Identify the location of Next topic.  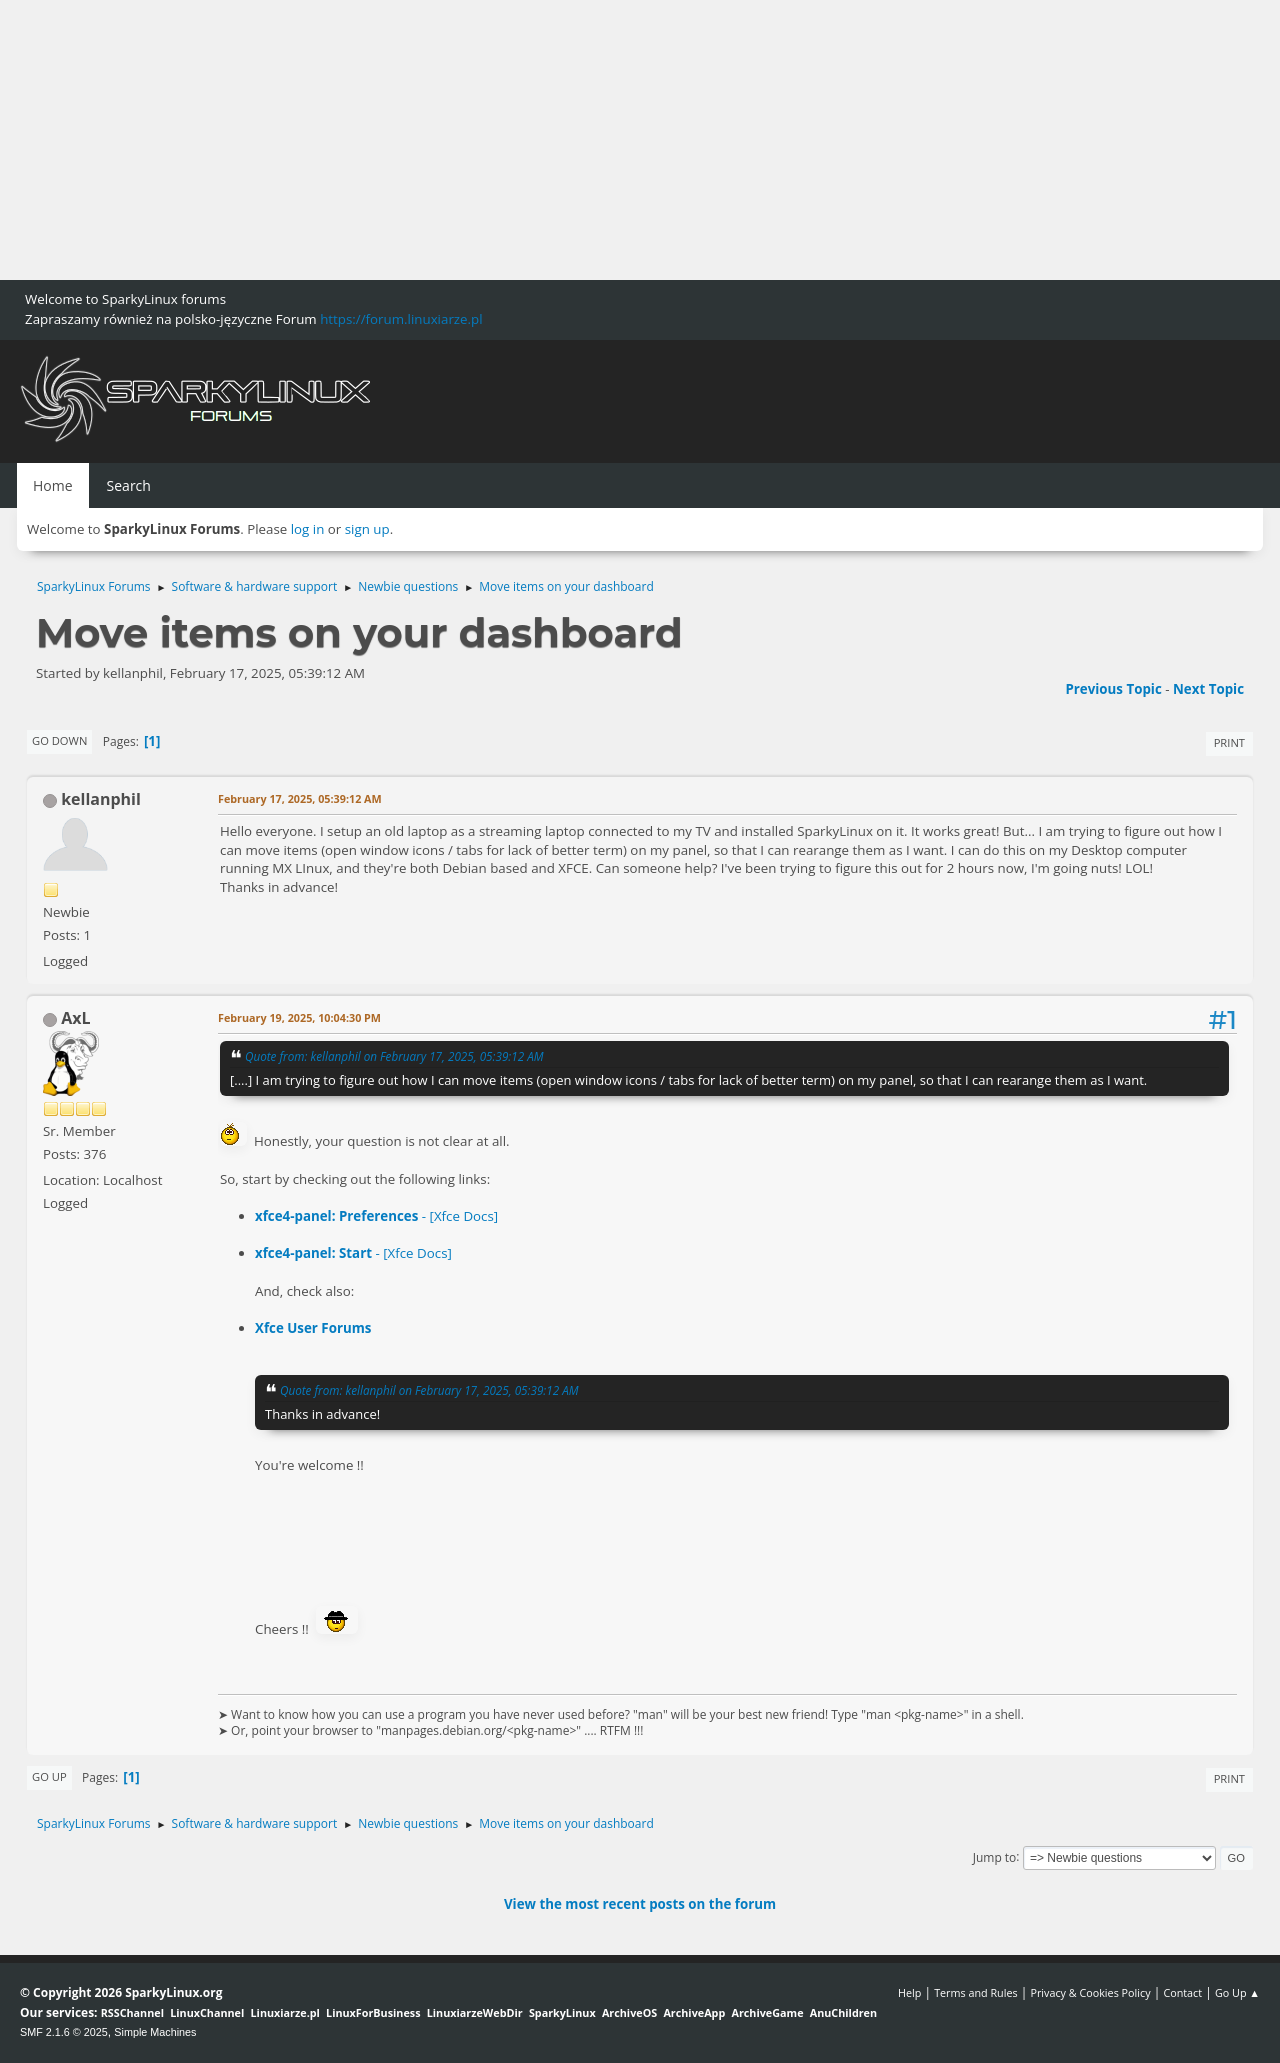
(1208, 689).